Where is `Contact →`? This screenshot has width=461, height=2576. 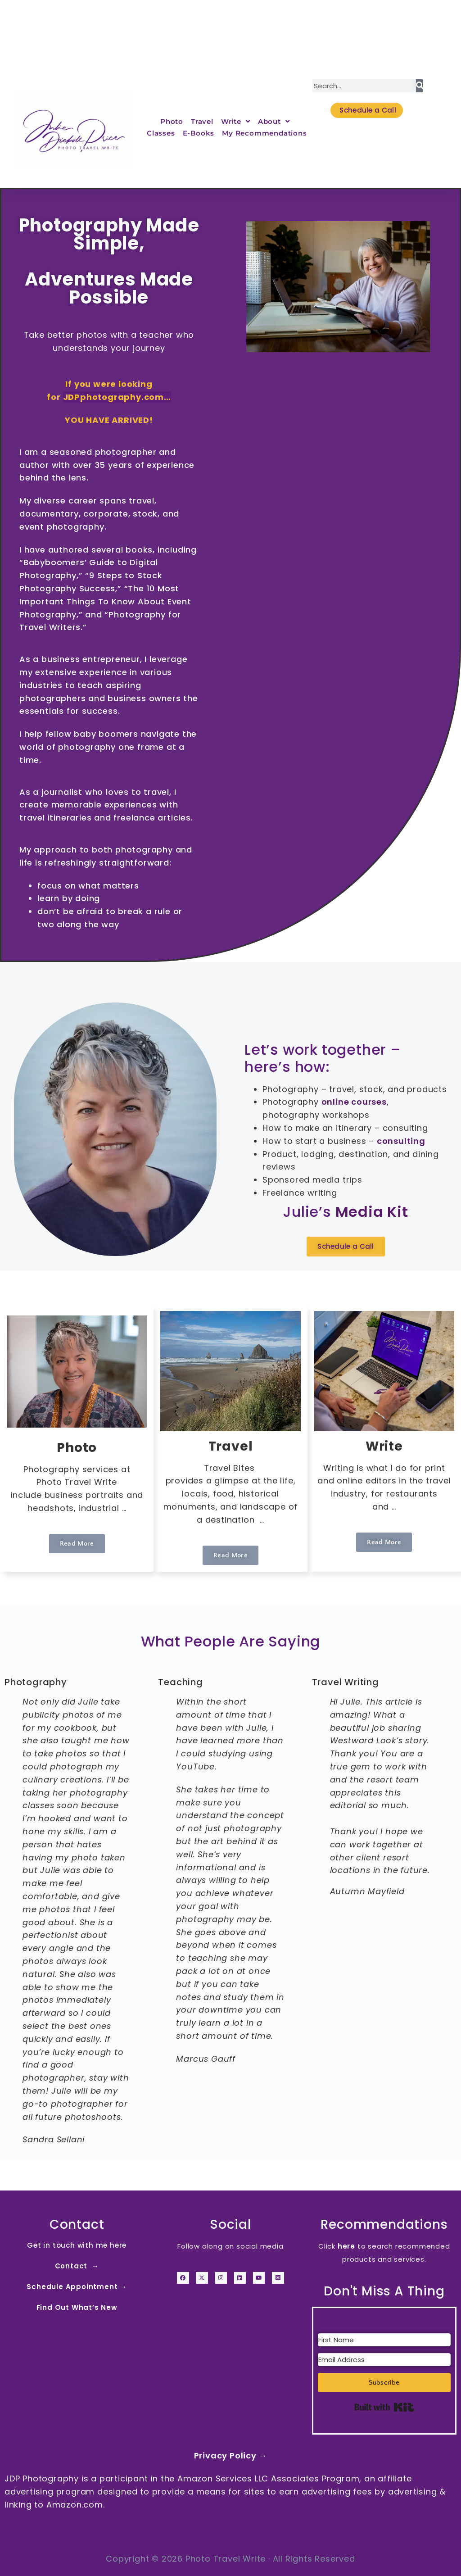
Contact → is located at coordinates (77, 2266).